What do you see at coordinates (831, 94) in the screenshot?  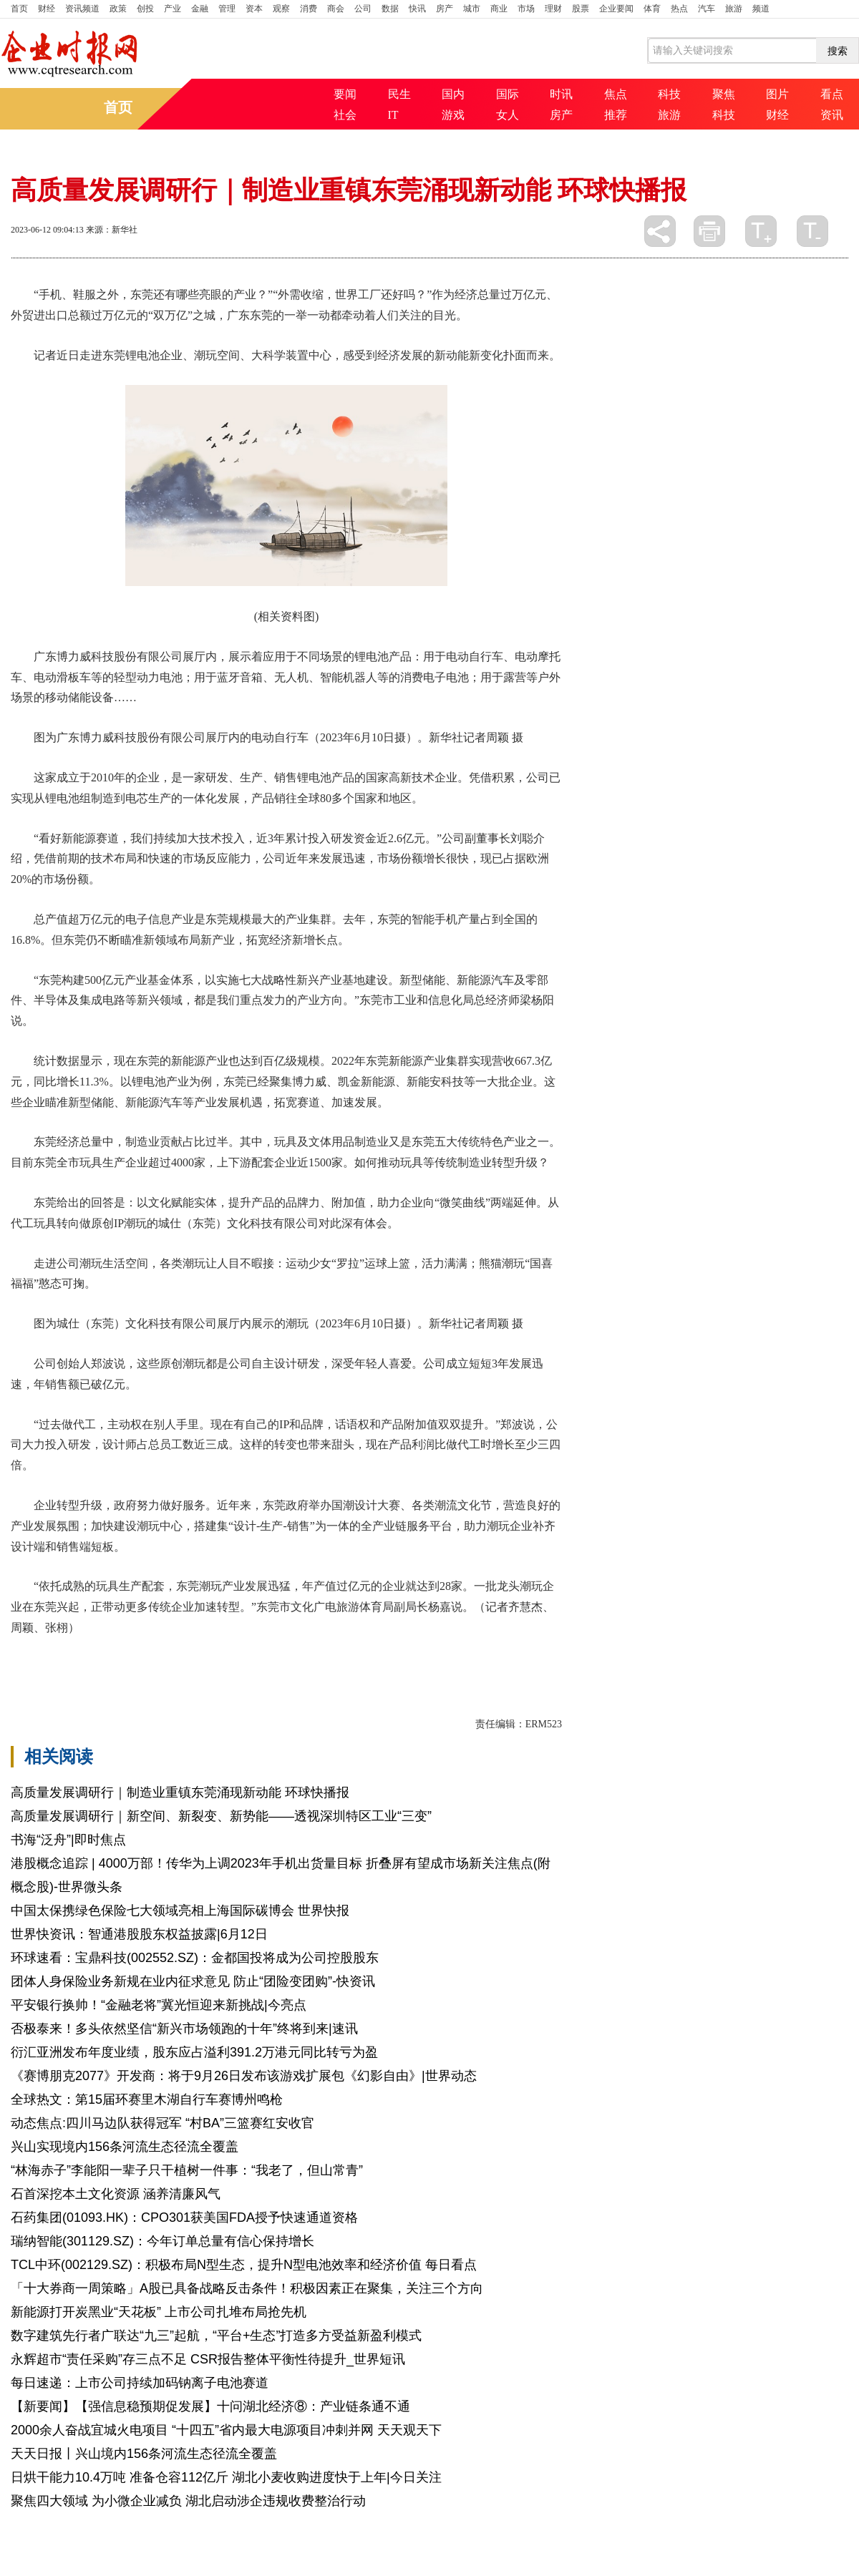 I see `看点` at bounding box center [831, 94].